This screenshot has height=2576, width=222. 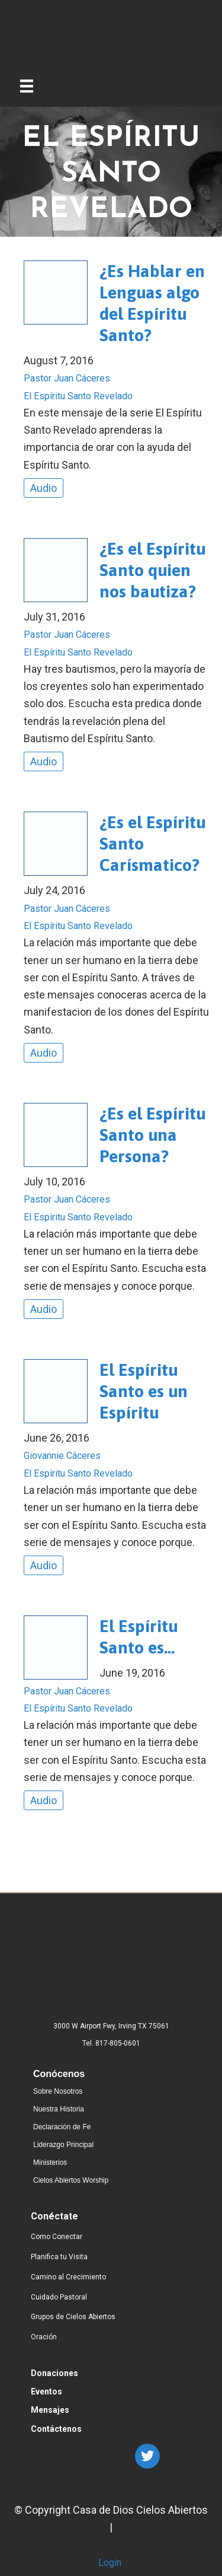 What do you see at coordinates (59, 2297) in the screenshot?
I see `Cuidado Pastoral` at bounding box center [59, 2297].